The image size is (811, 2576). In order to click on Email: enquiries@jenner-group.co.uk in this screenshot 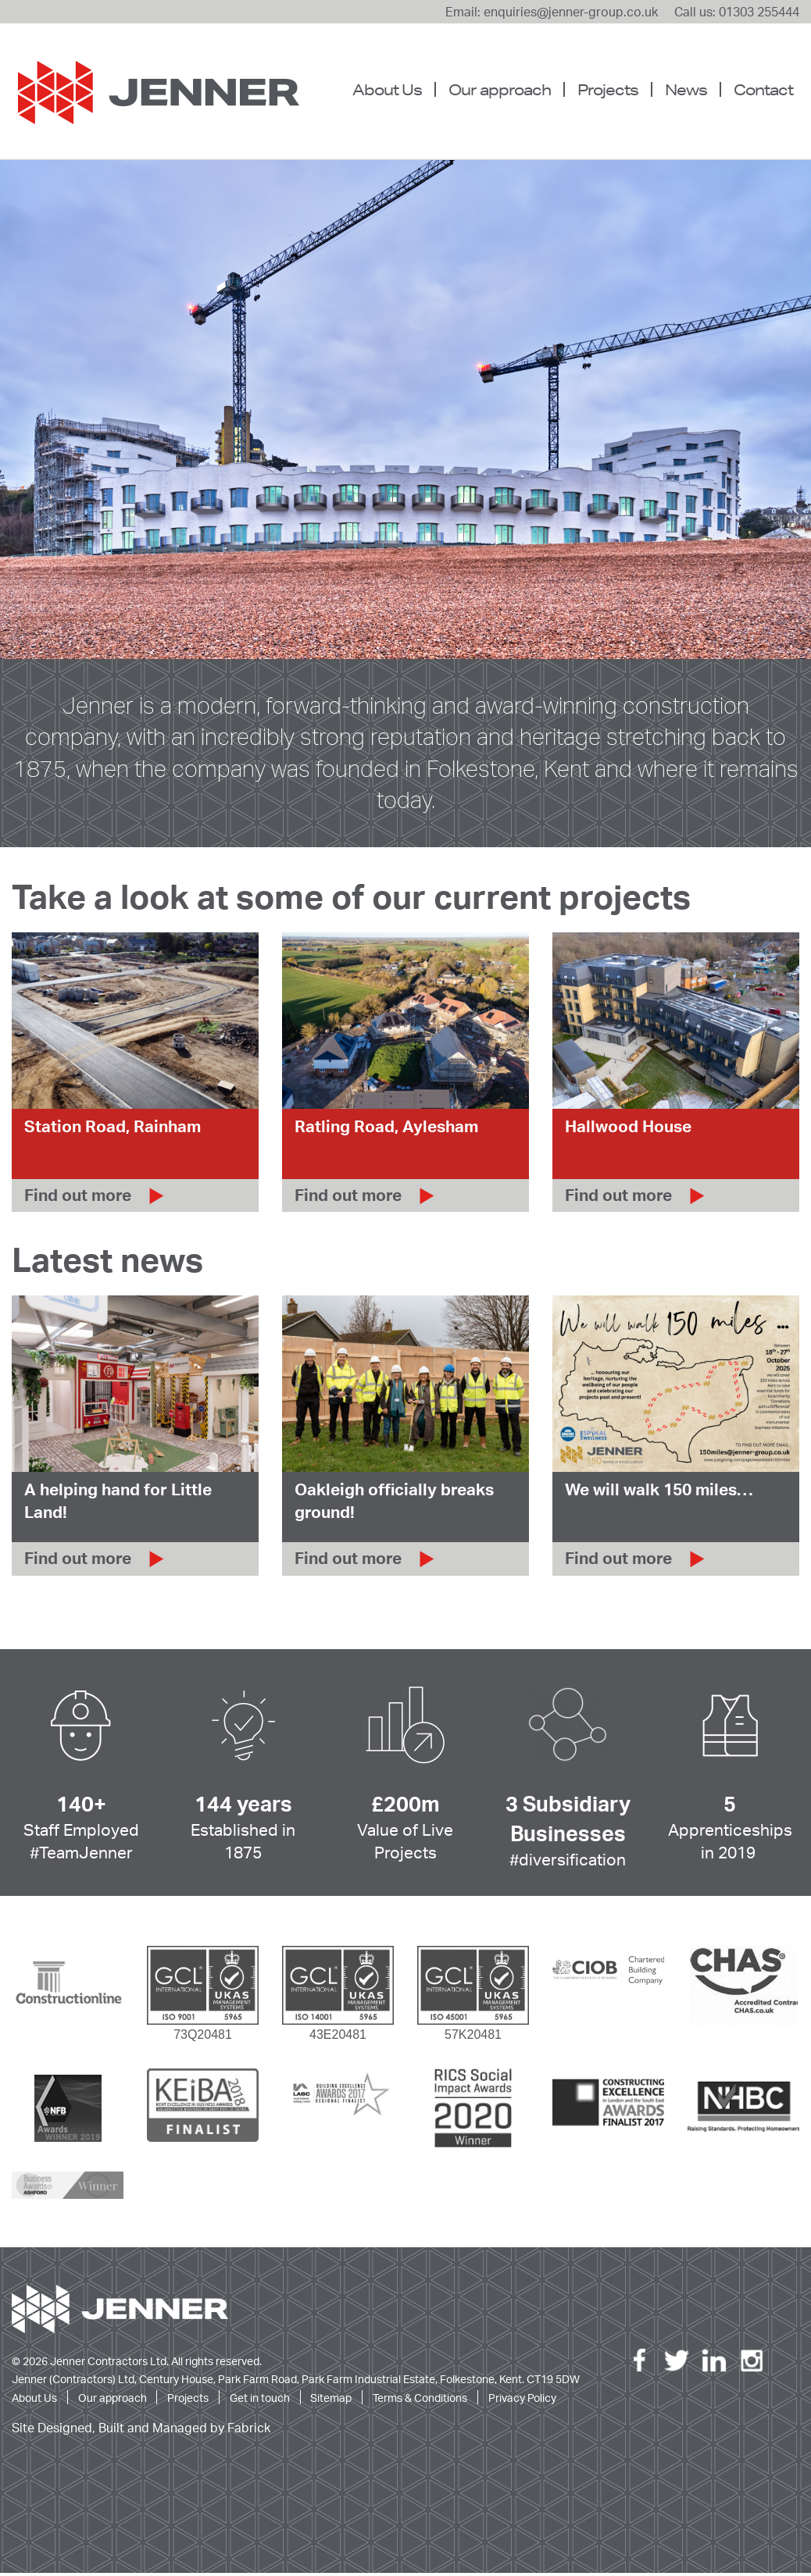, I will do `click(551, 12)`.